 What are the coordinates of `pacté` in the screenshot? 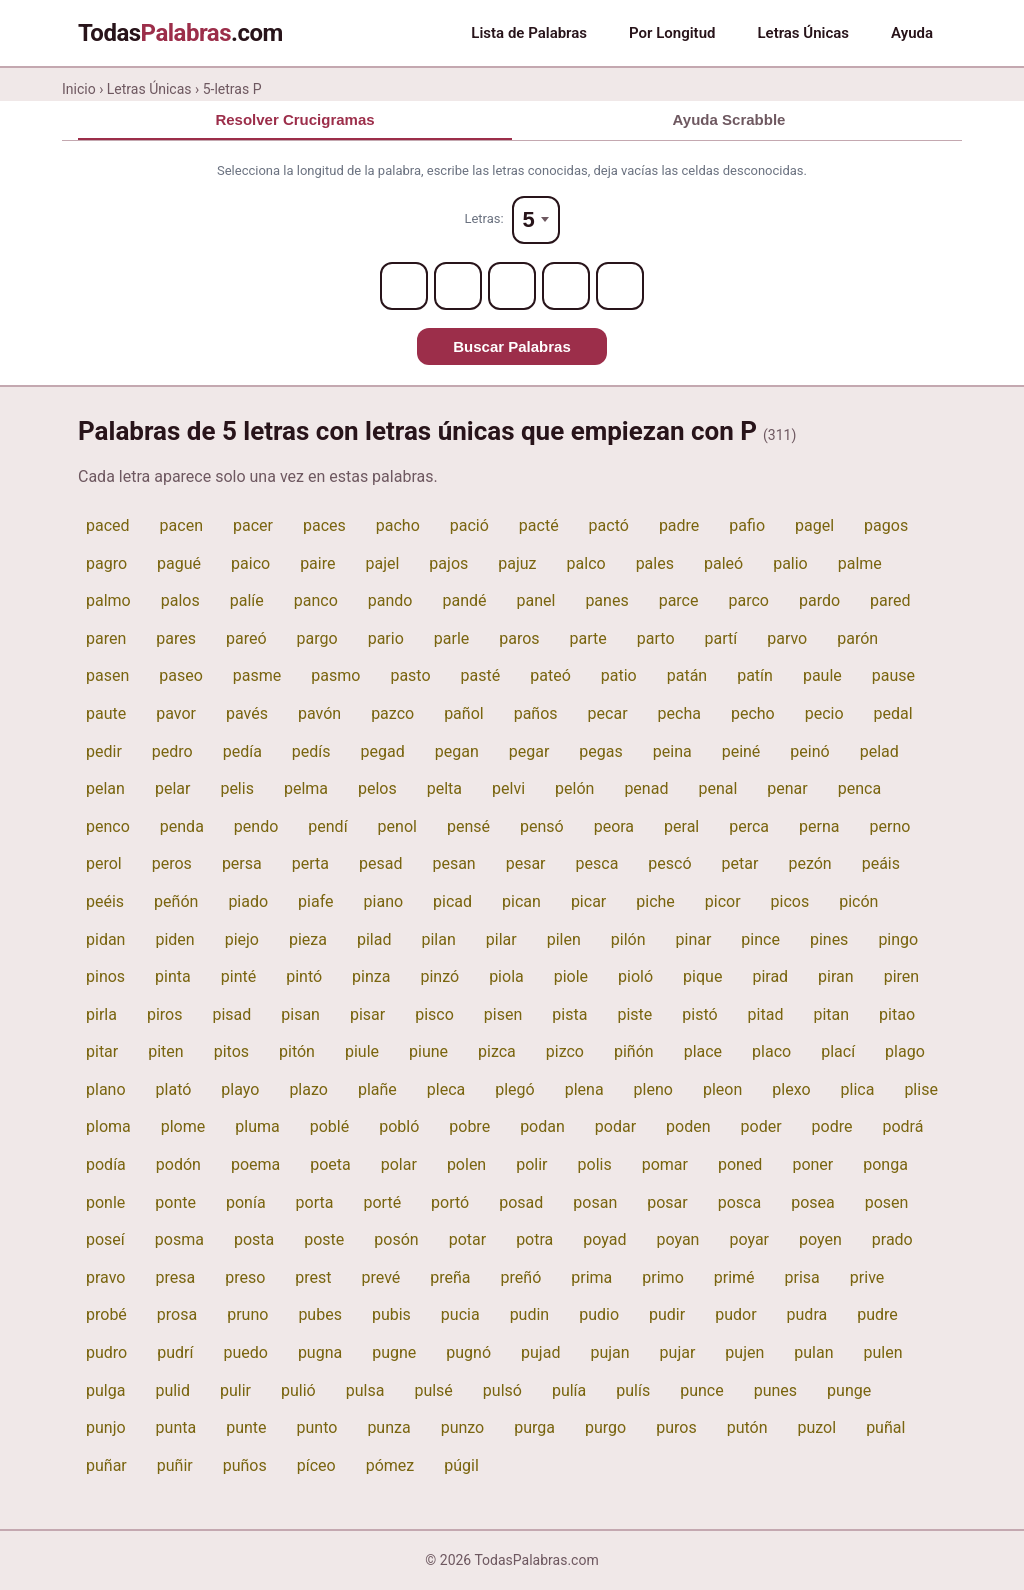 It's located at (539, 525).